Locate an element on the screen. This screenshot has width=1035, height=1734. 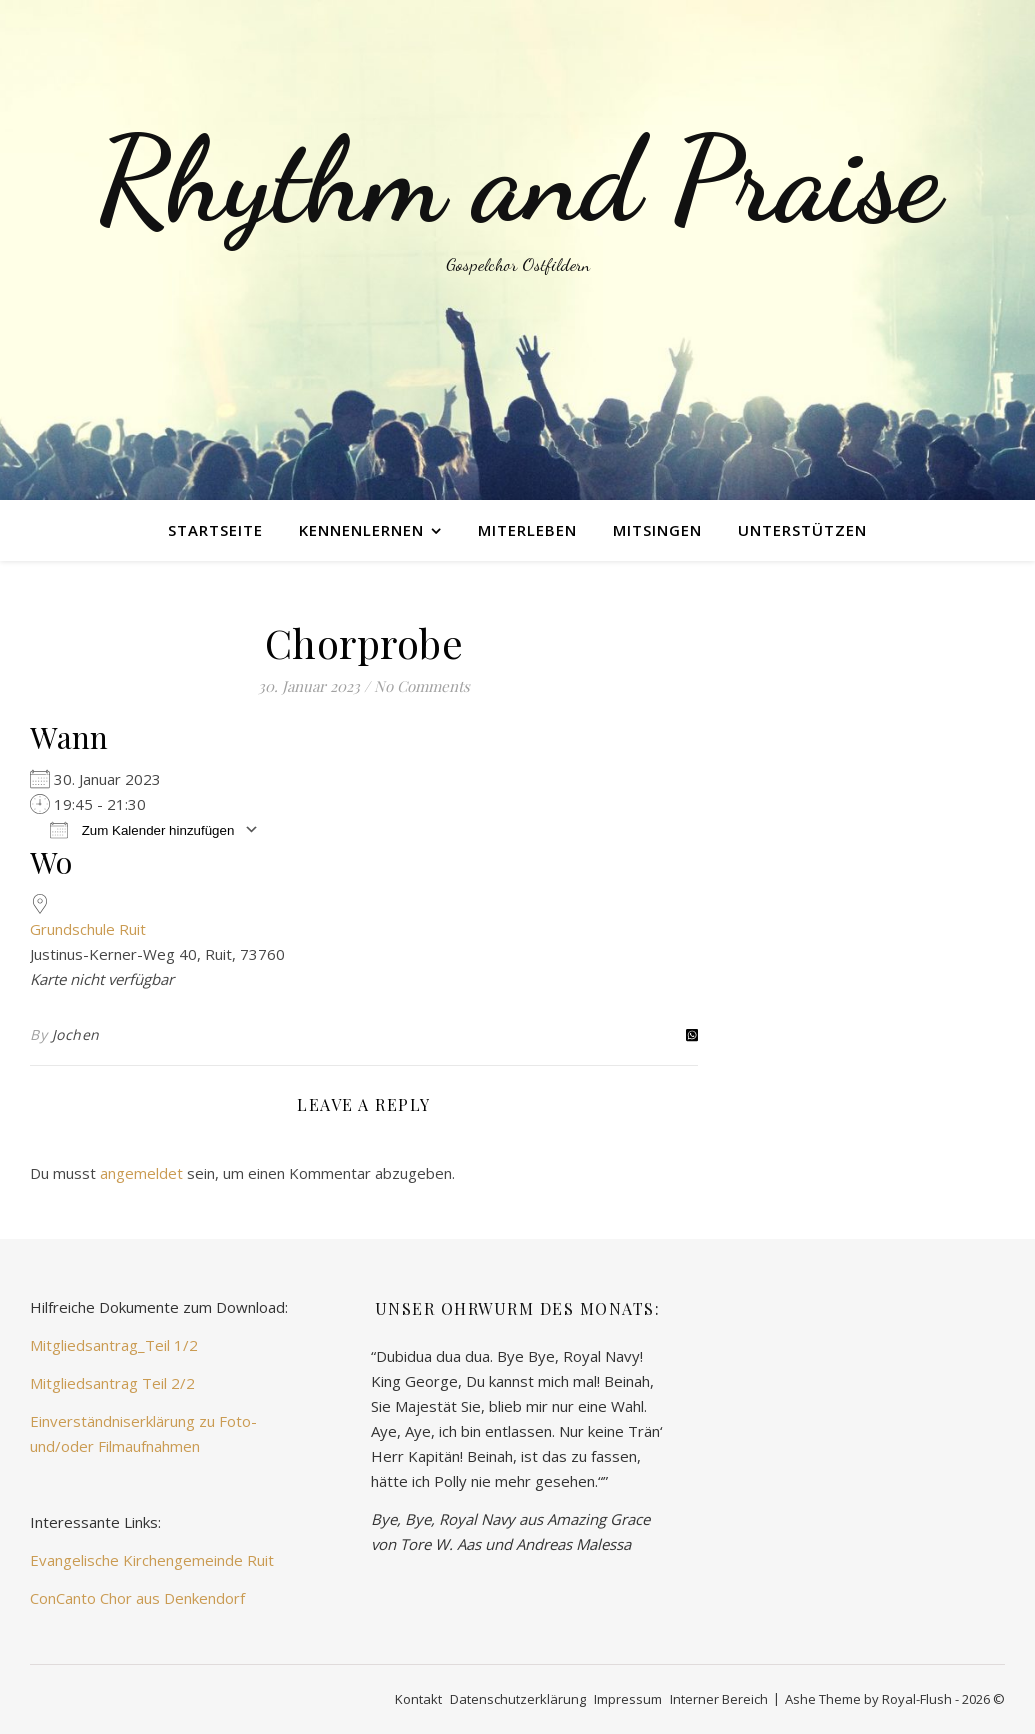
Startseite is located at coordinates (215, 530).